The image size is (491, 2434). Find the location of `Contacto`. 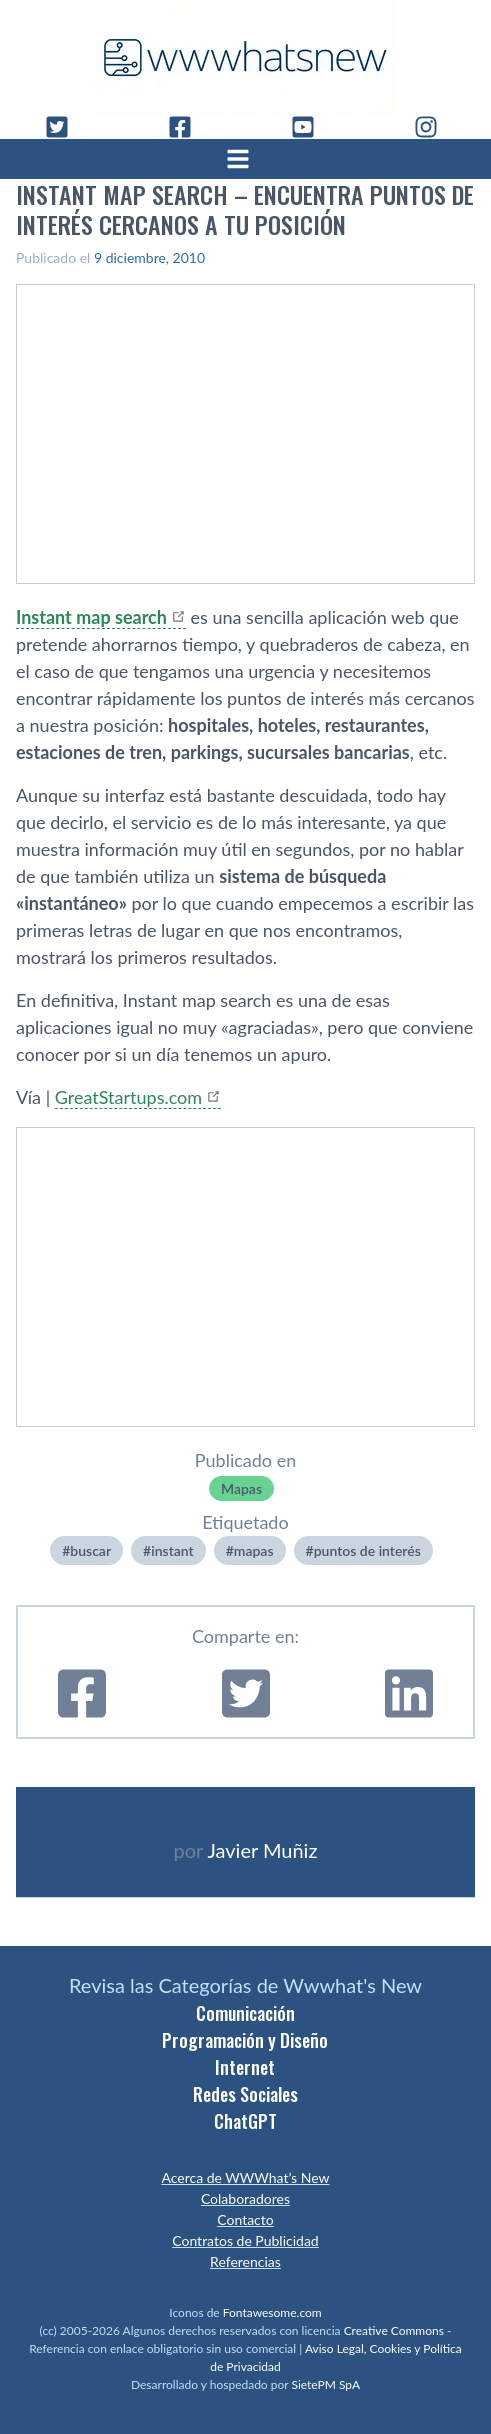

Contacto is located at coordinates (245, 2219).